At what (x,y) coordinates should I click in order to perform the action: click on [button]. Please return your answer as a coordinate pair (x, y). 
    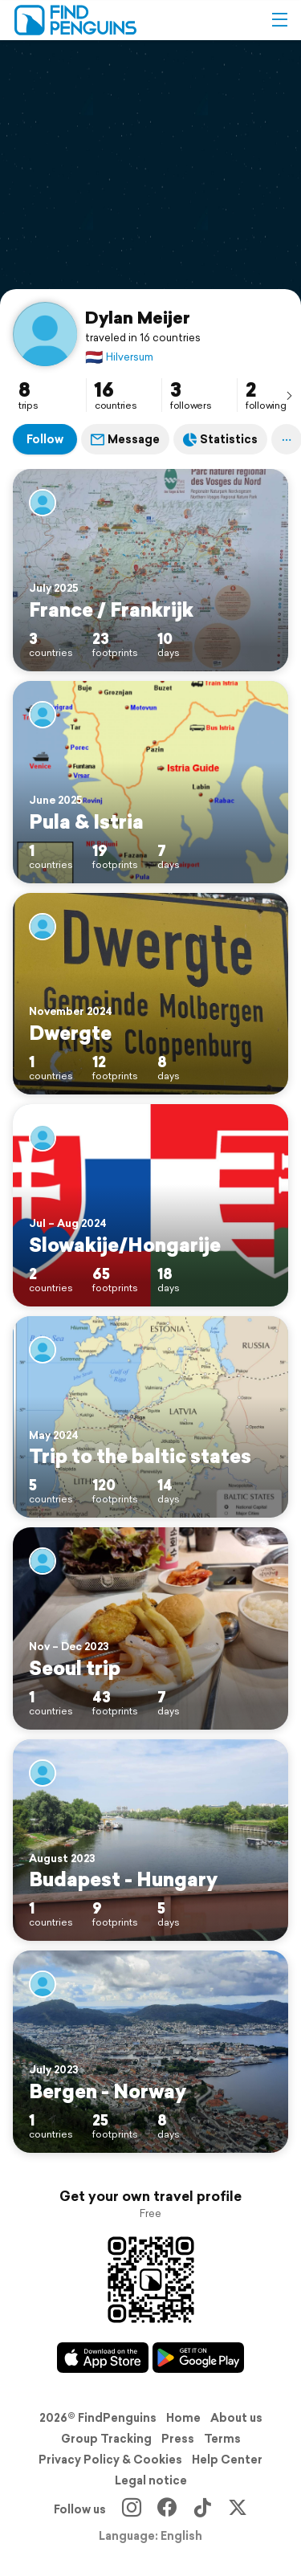
    Looking at the image, I should click on (279, 20).